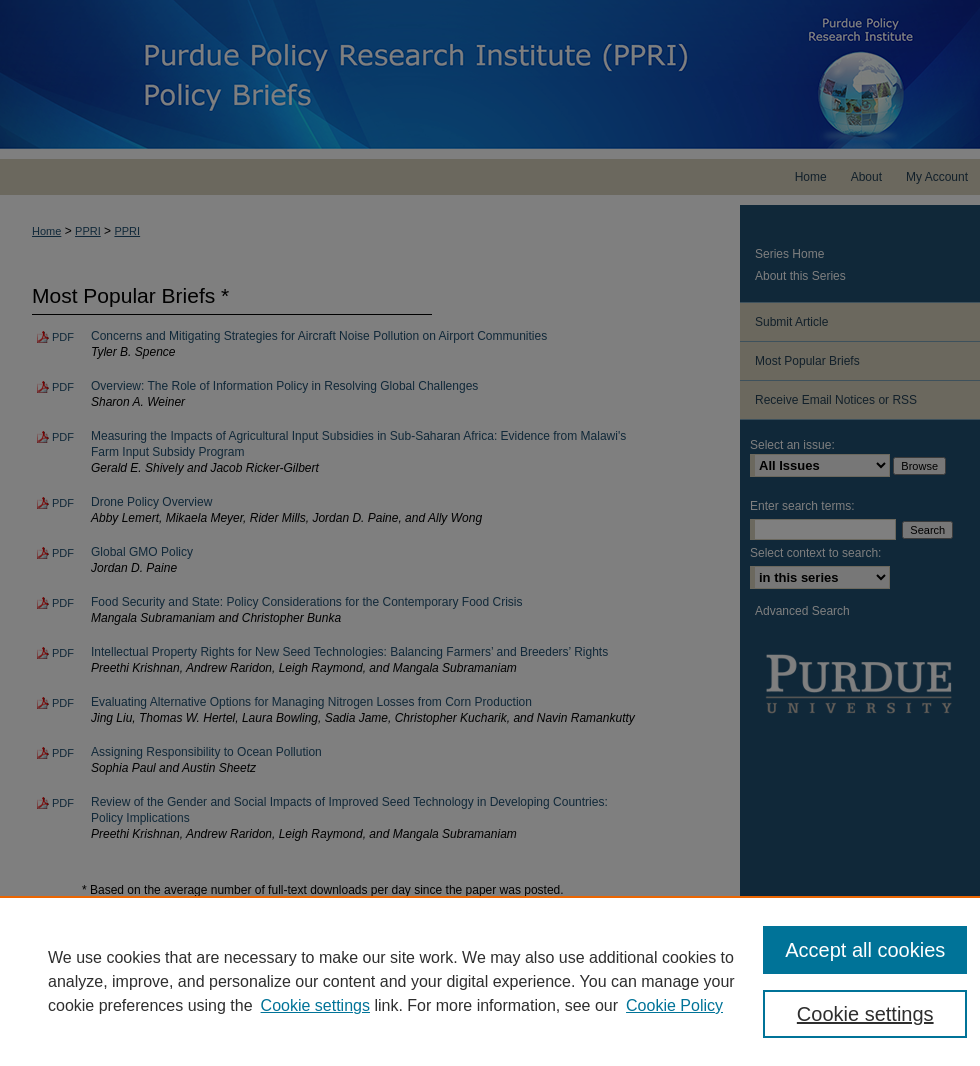  I want to click on Cookie settings, so click(315, 1005).